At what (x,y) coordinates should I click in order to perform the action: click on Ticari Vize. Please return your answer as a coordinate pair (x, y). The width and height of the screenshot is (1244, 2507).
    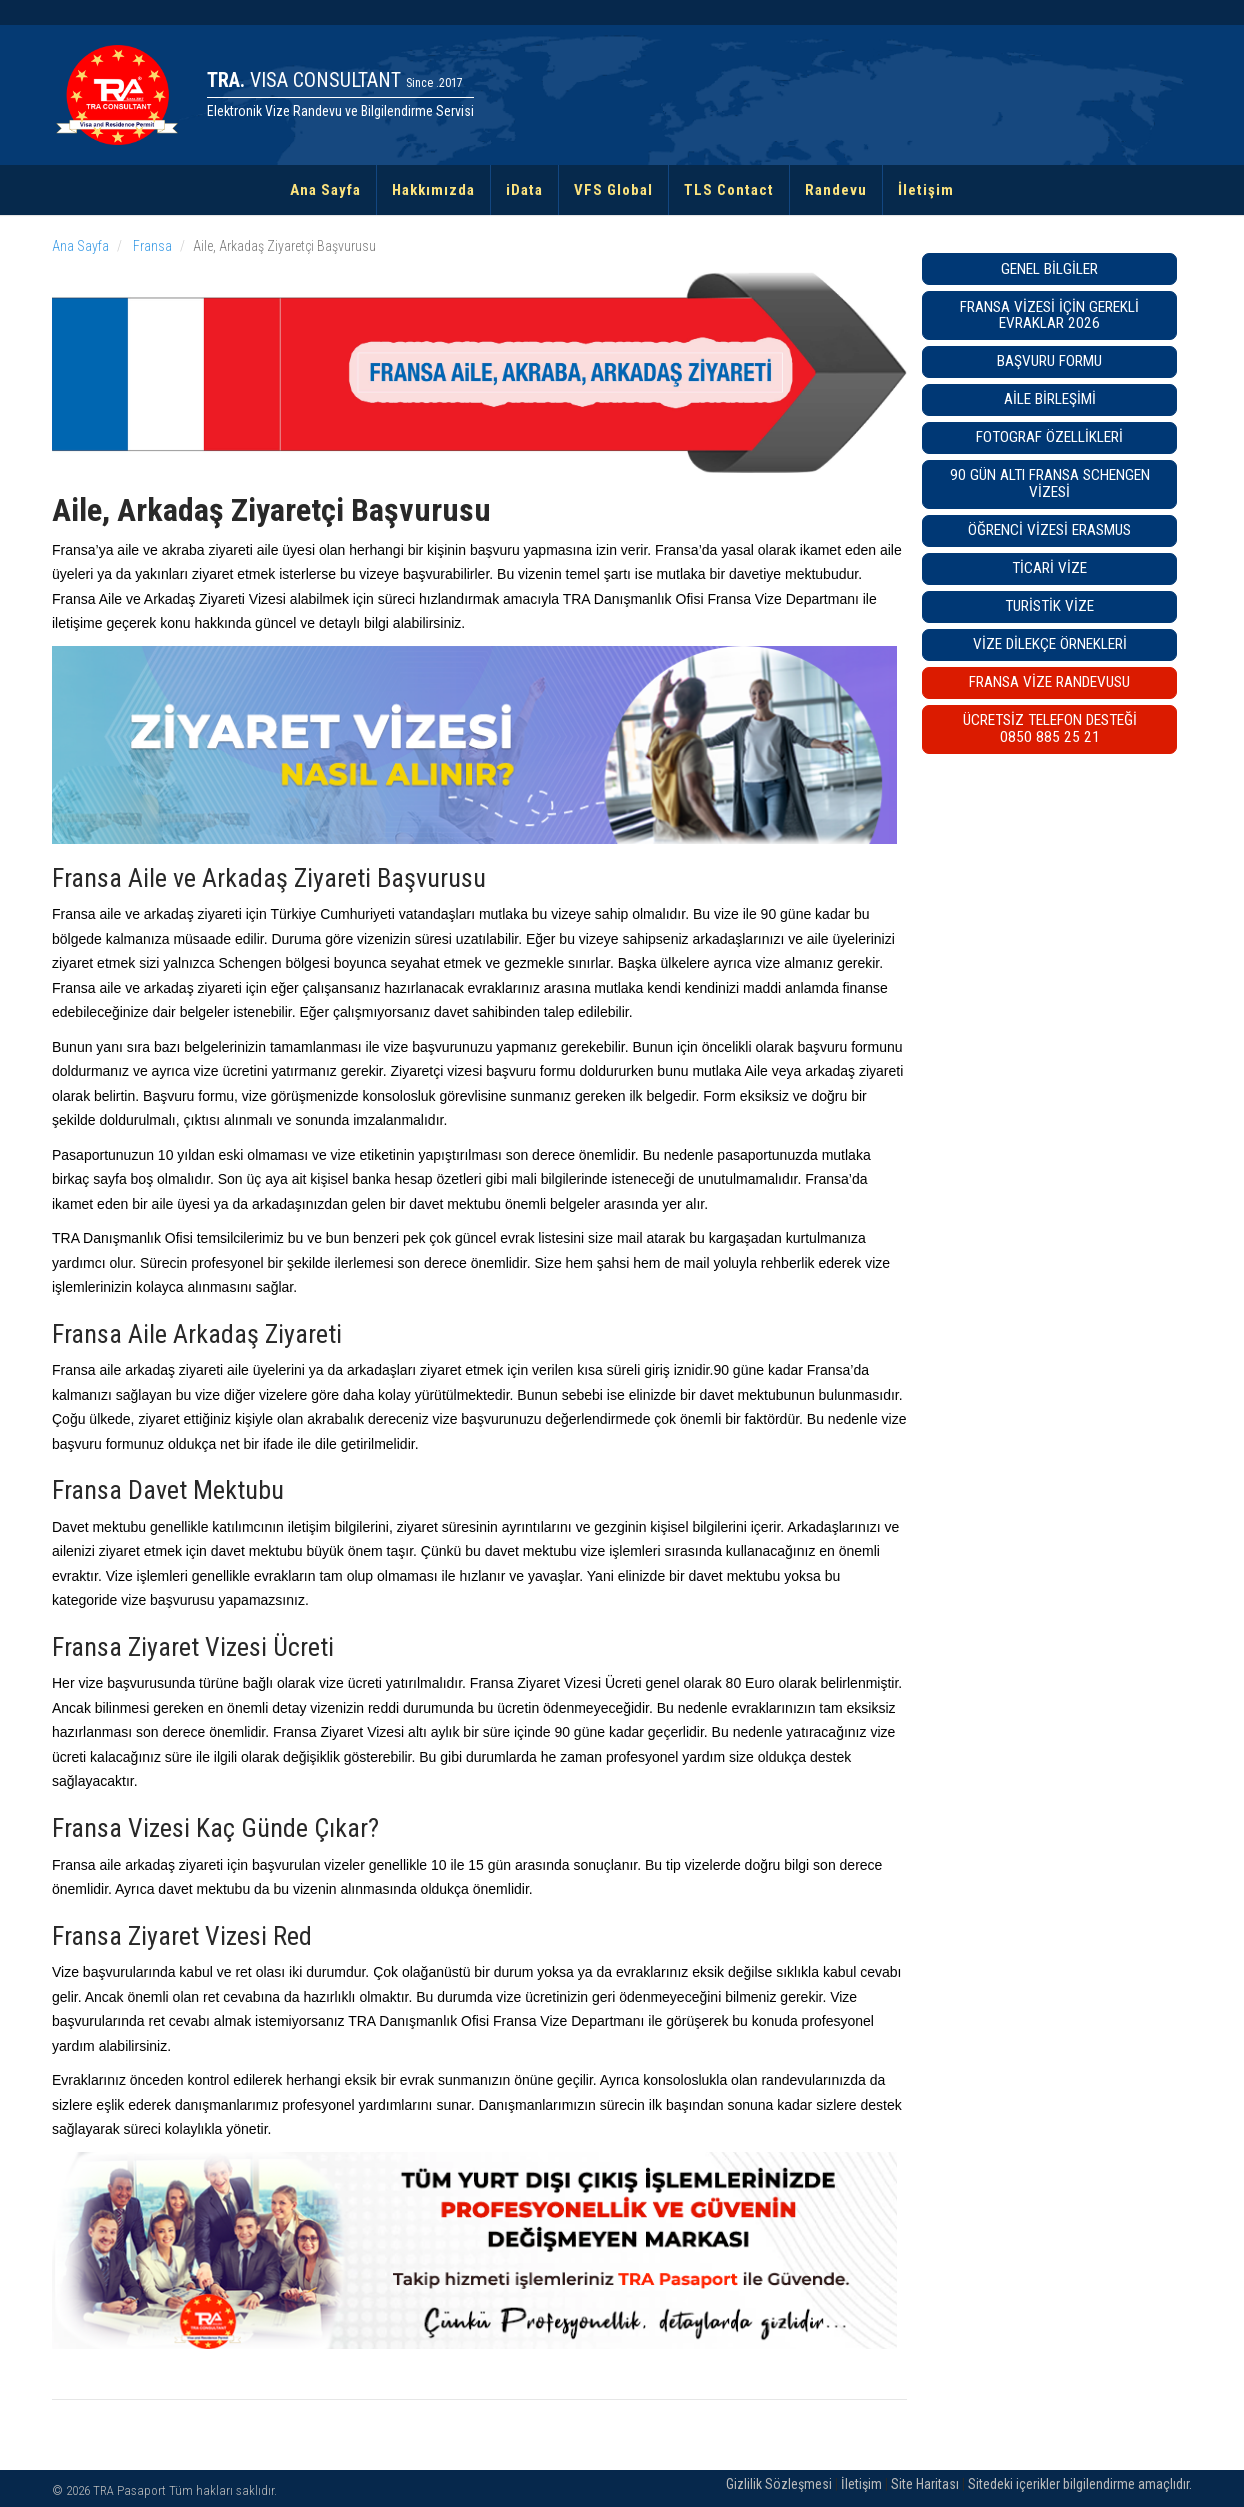
    Looking at the image, I should click on (1049, 568).